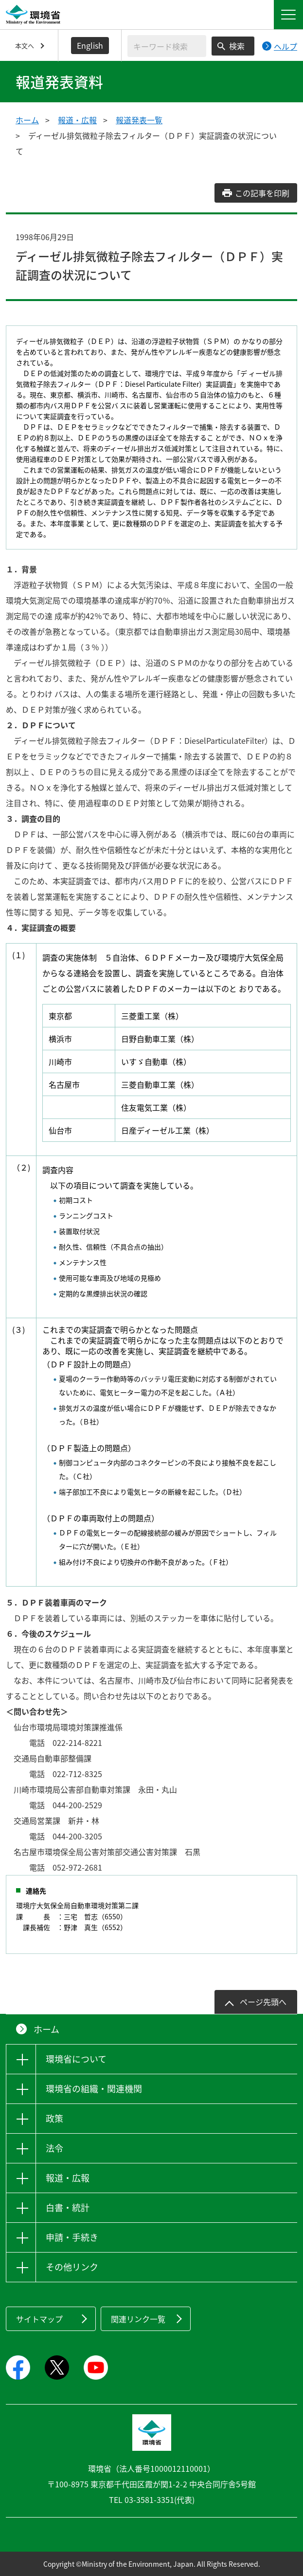 The height and width of the screenshot is (2576, 303). I want to click on 検索 [検索実行ボタン], so click(237, 46).